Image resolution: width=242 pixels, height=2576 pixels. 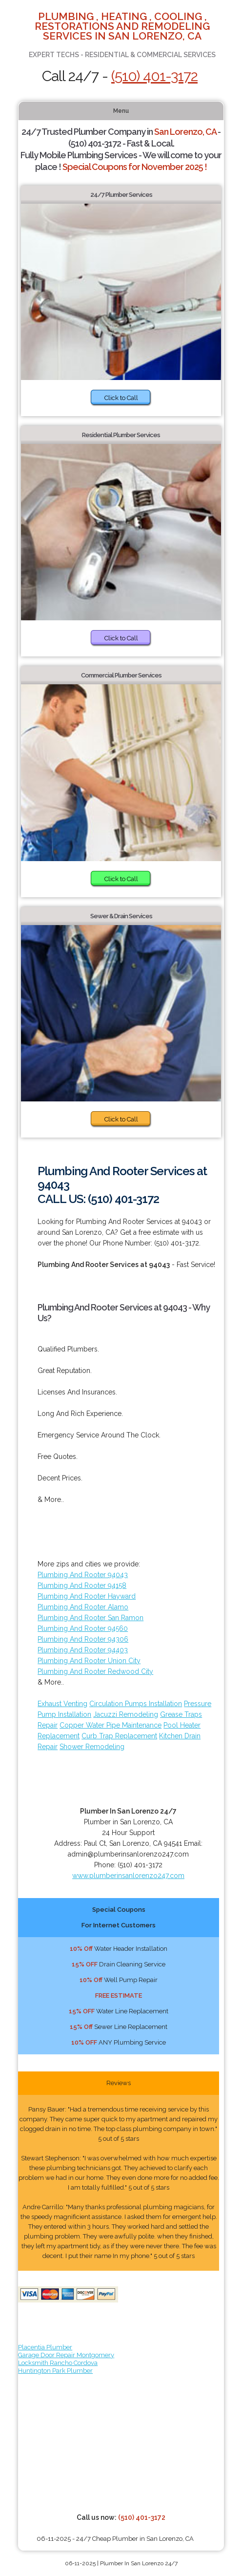 I want to click on Plumbing And Rooter Union City, so click(x=89, y=1661).